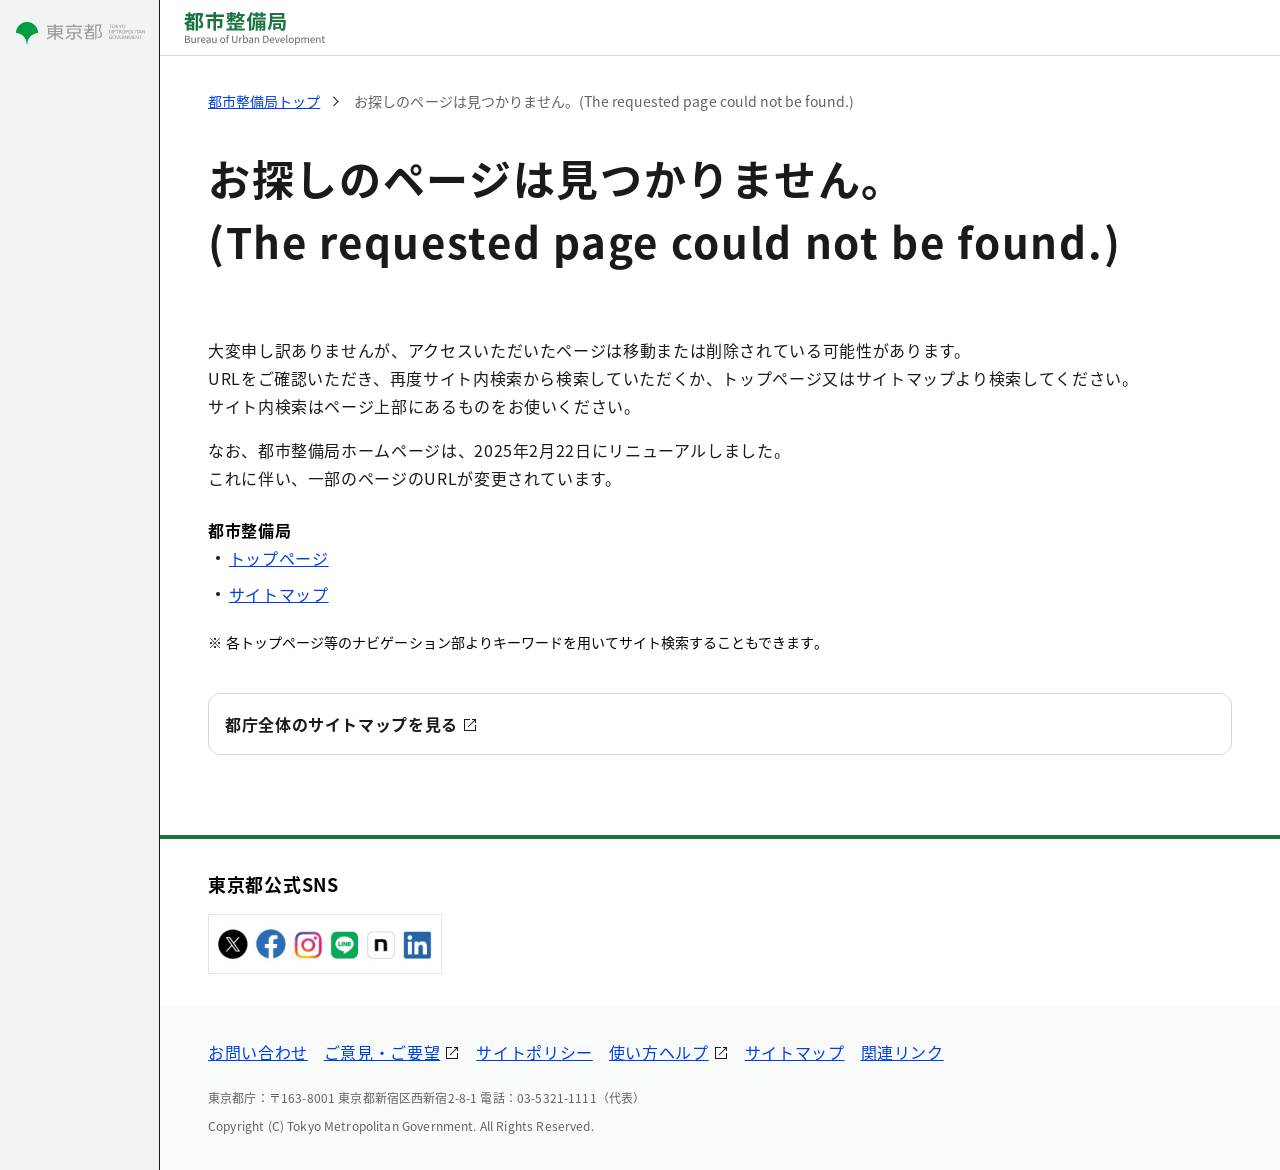 This screenshot has height=1170, width=1280. Describe the element at coordinates (382, 1052) in the screenshot. I see `ご意見・ご要望` at that location.